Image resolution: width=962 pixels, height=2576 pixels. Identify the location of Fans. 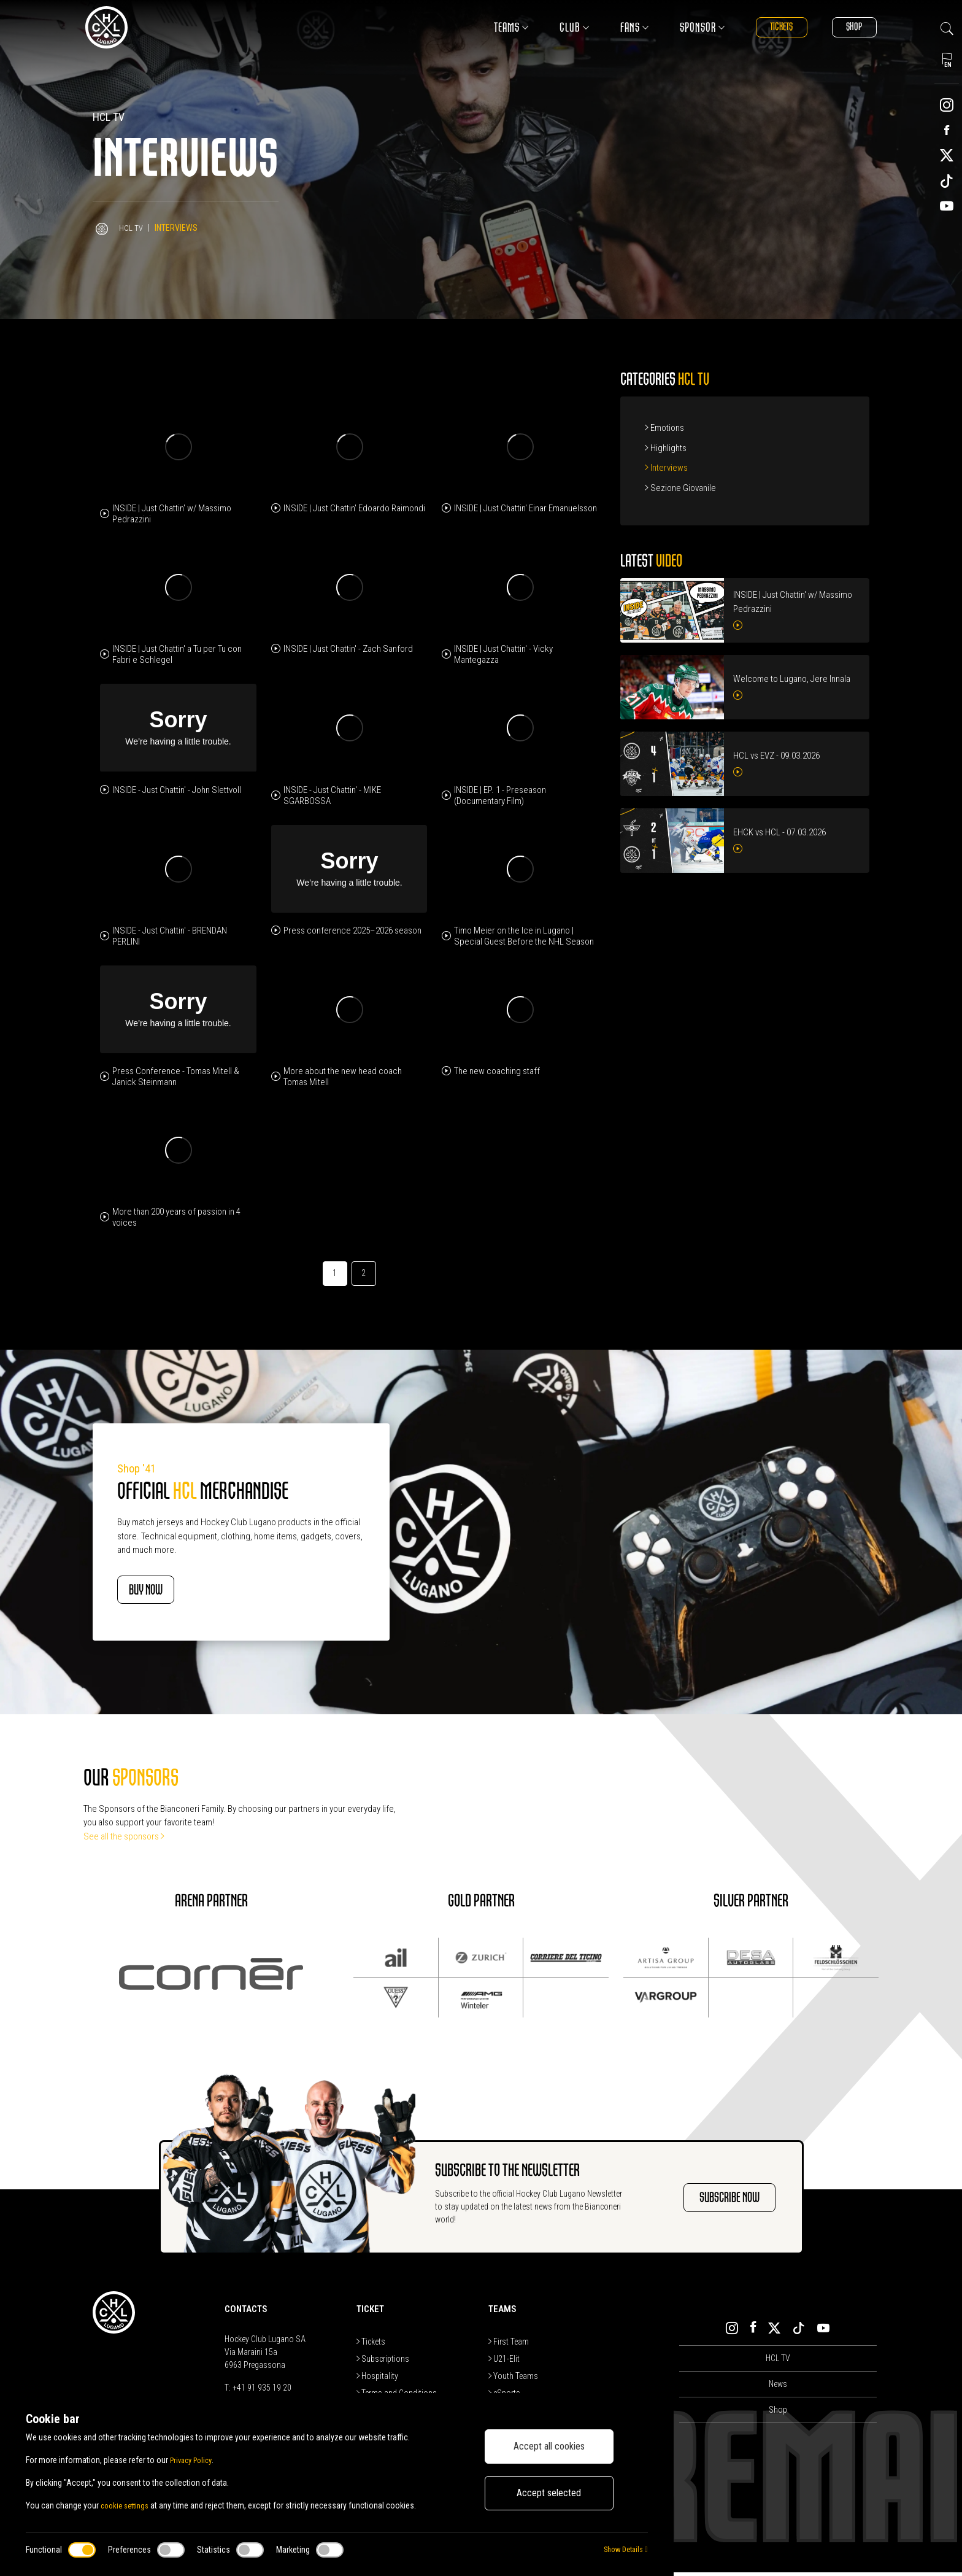
(610, 27).